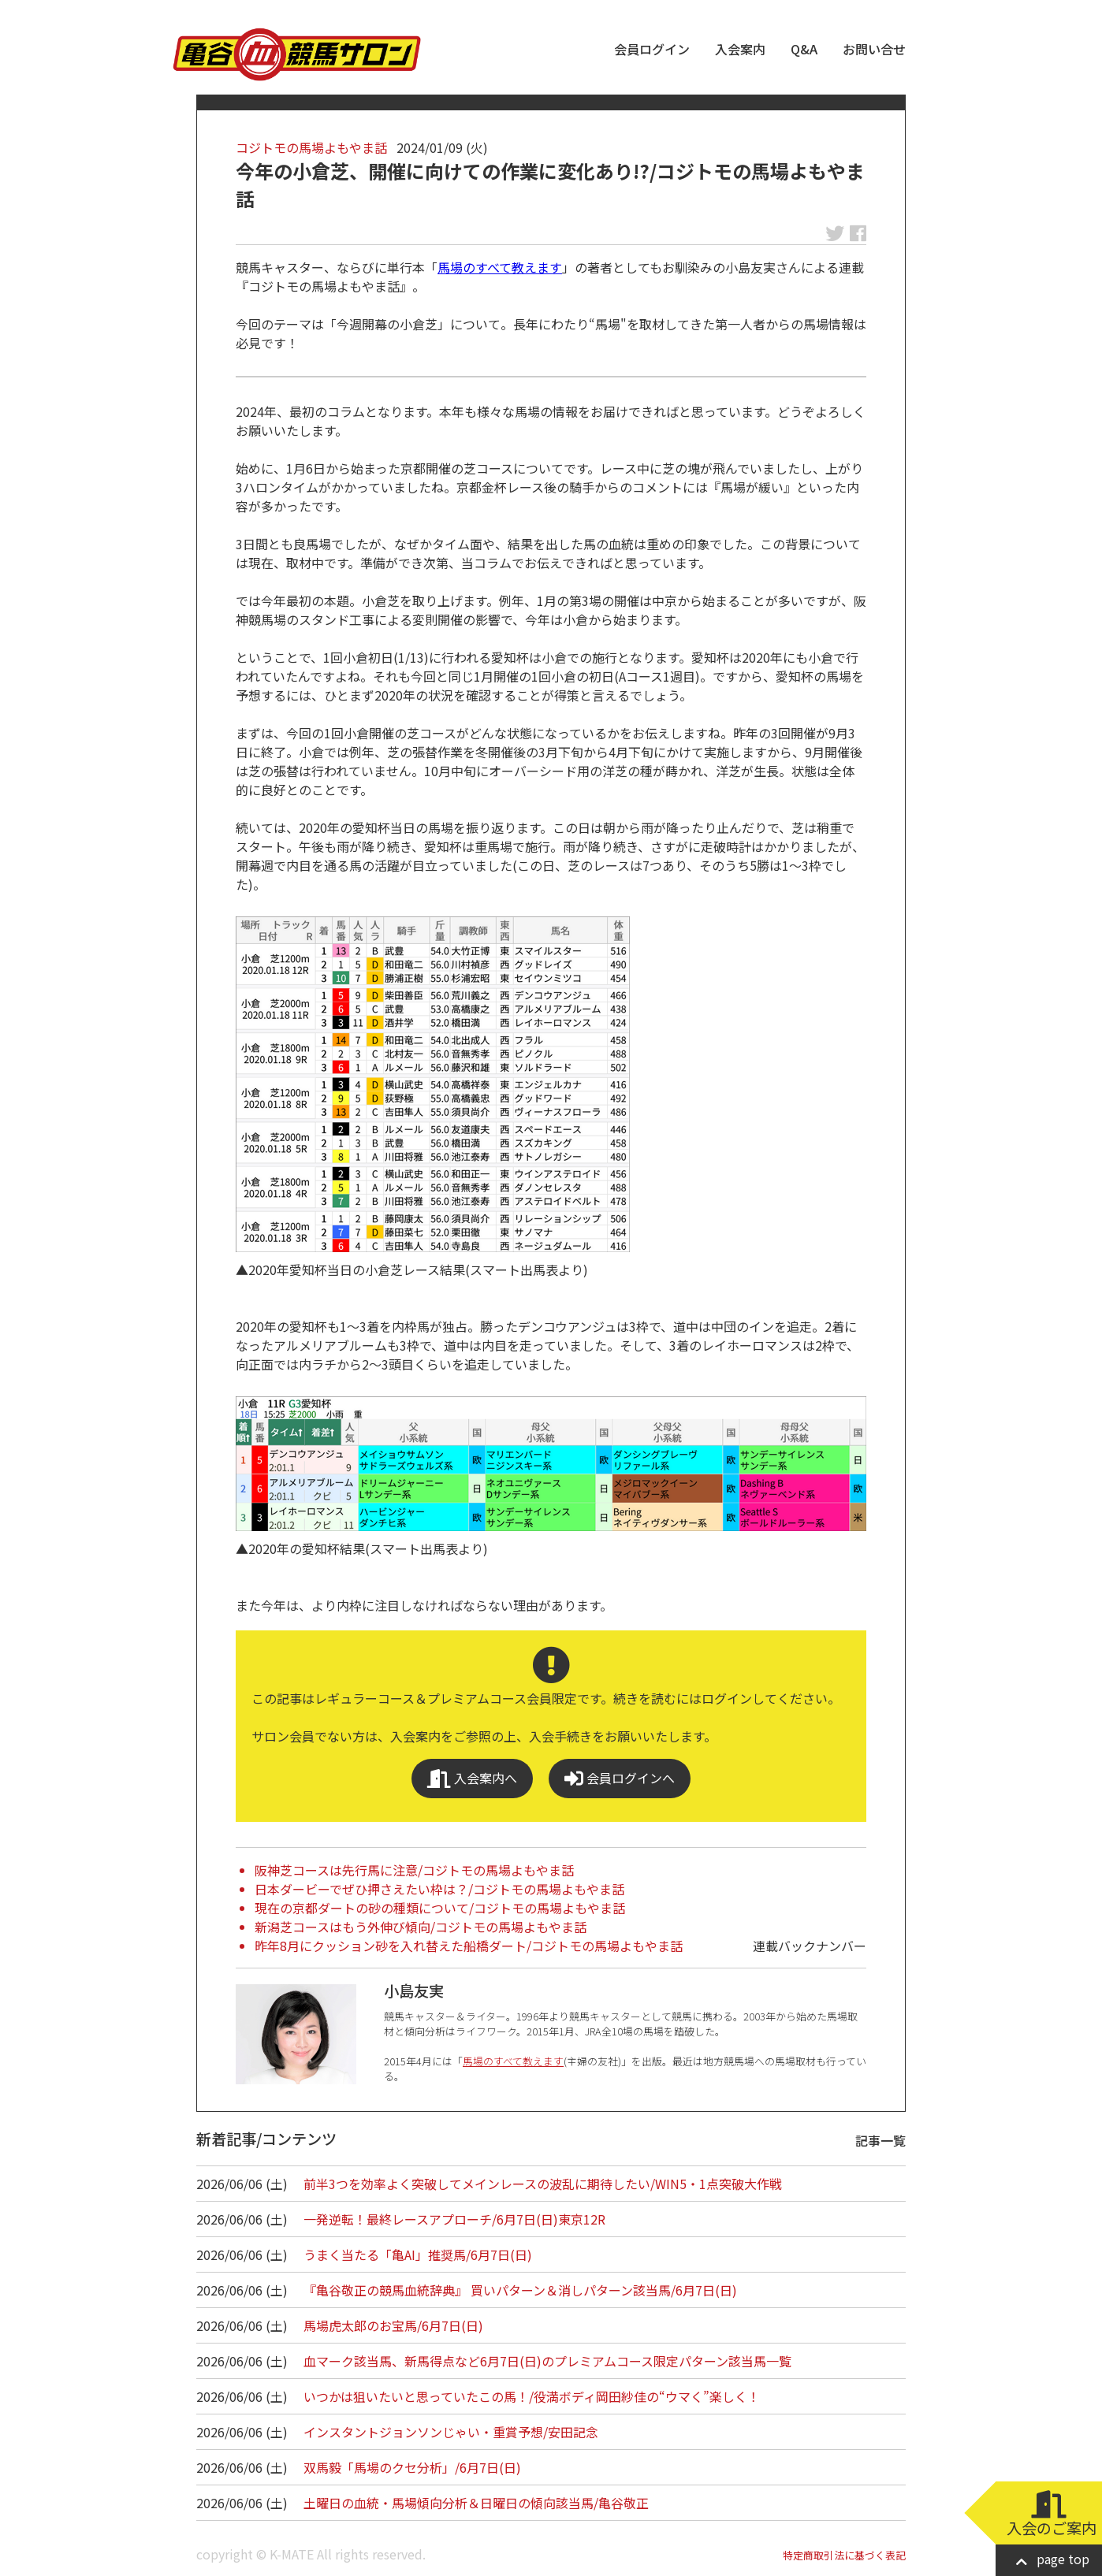  Describe the element at coordinates (450, 2431) in the screenshot. I see `インスタントジョンソンじゃい・重賞予想/安田記念` at that location.